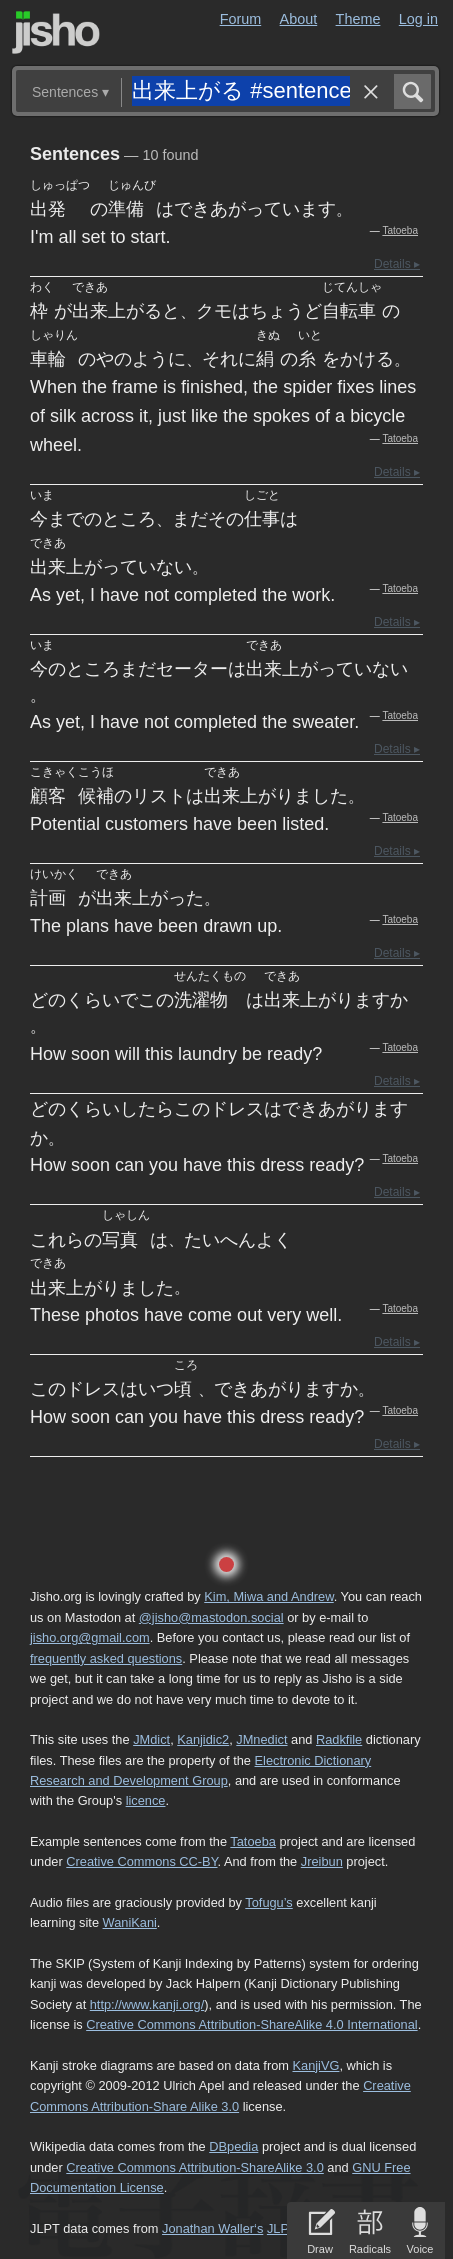  Describe the element at coordinates (233, 2146) in the screenshot. I see `DBpedia` at that location.